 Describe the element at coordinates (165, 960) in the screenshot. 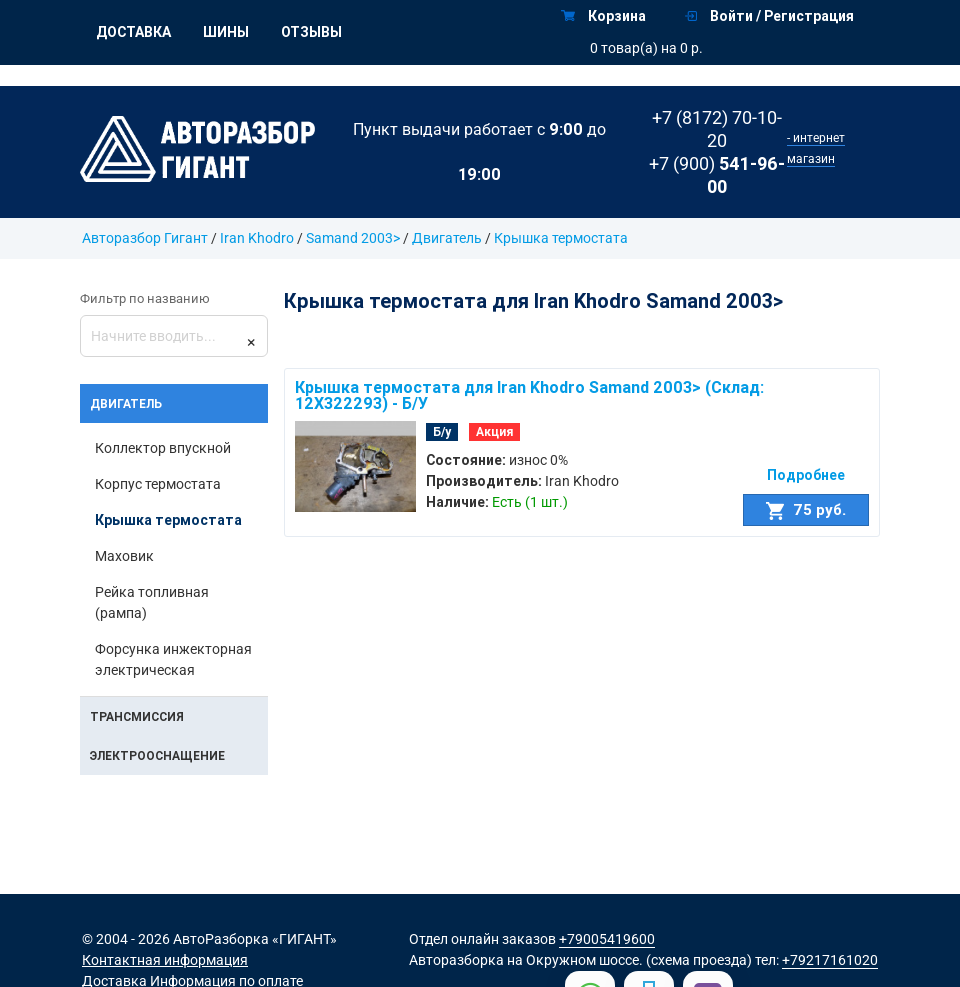

I see `Контактная информация` at that location.